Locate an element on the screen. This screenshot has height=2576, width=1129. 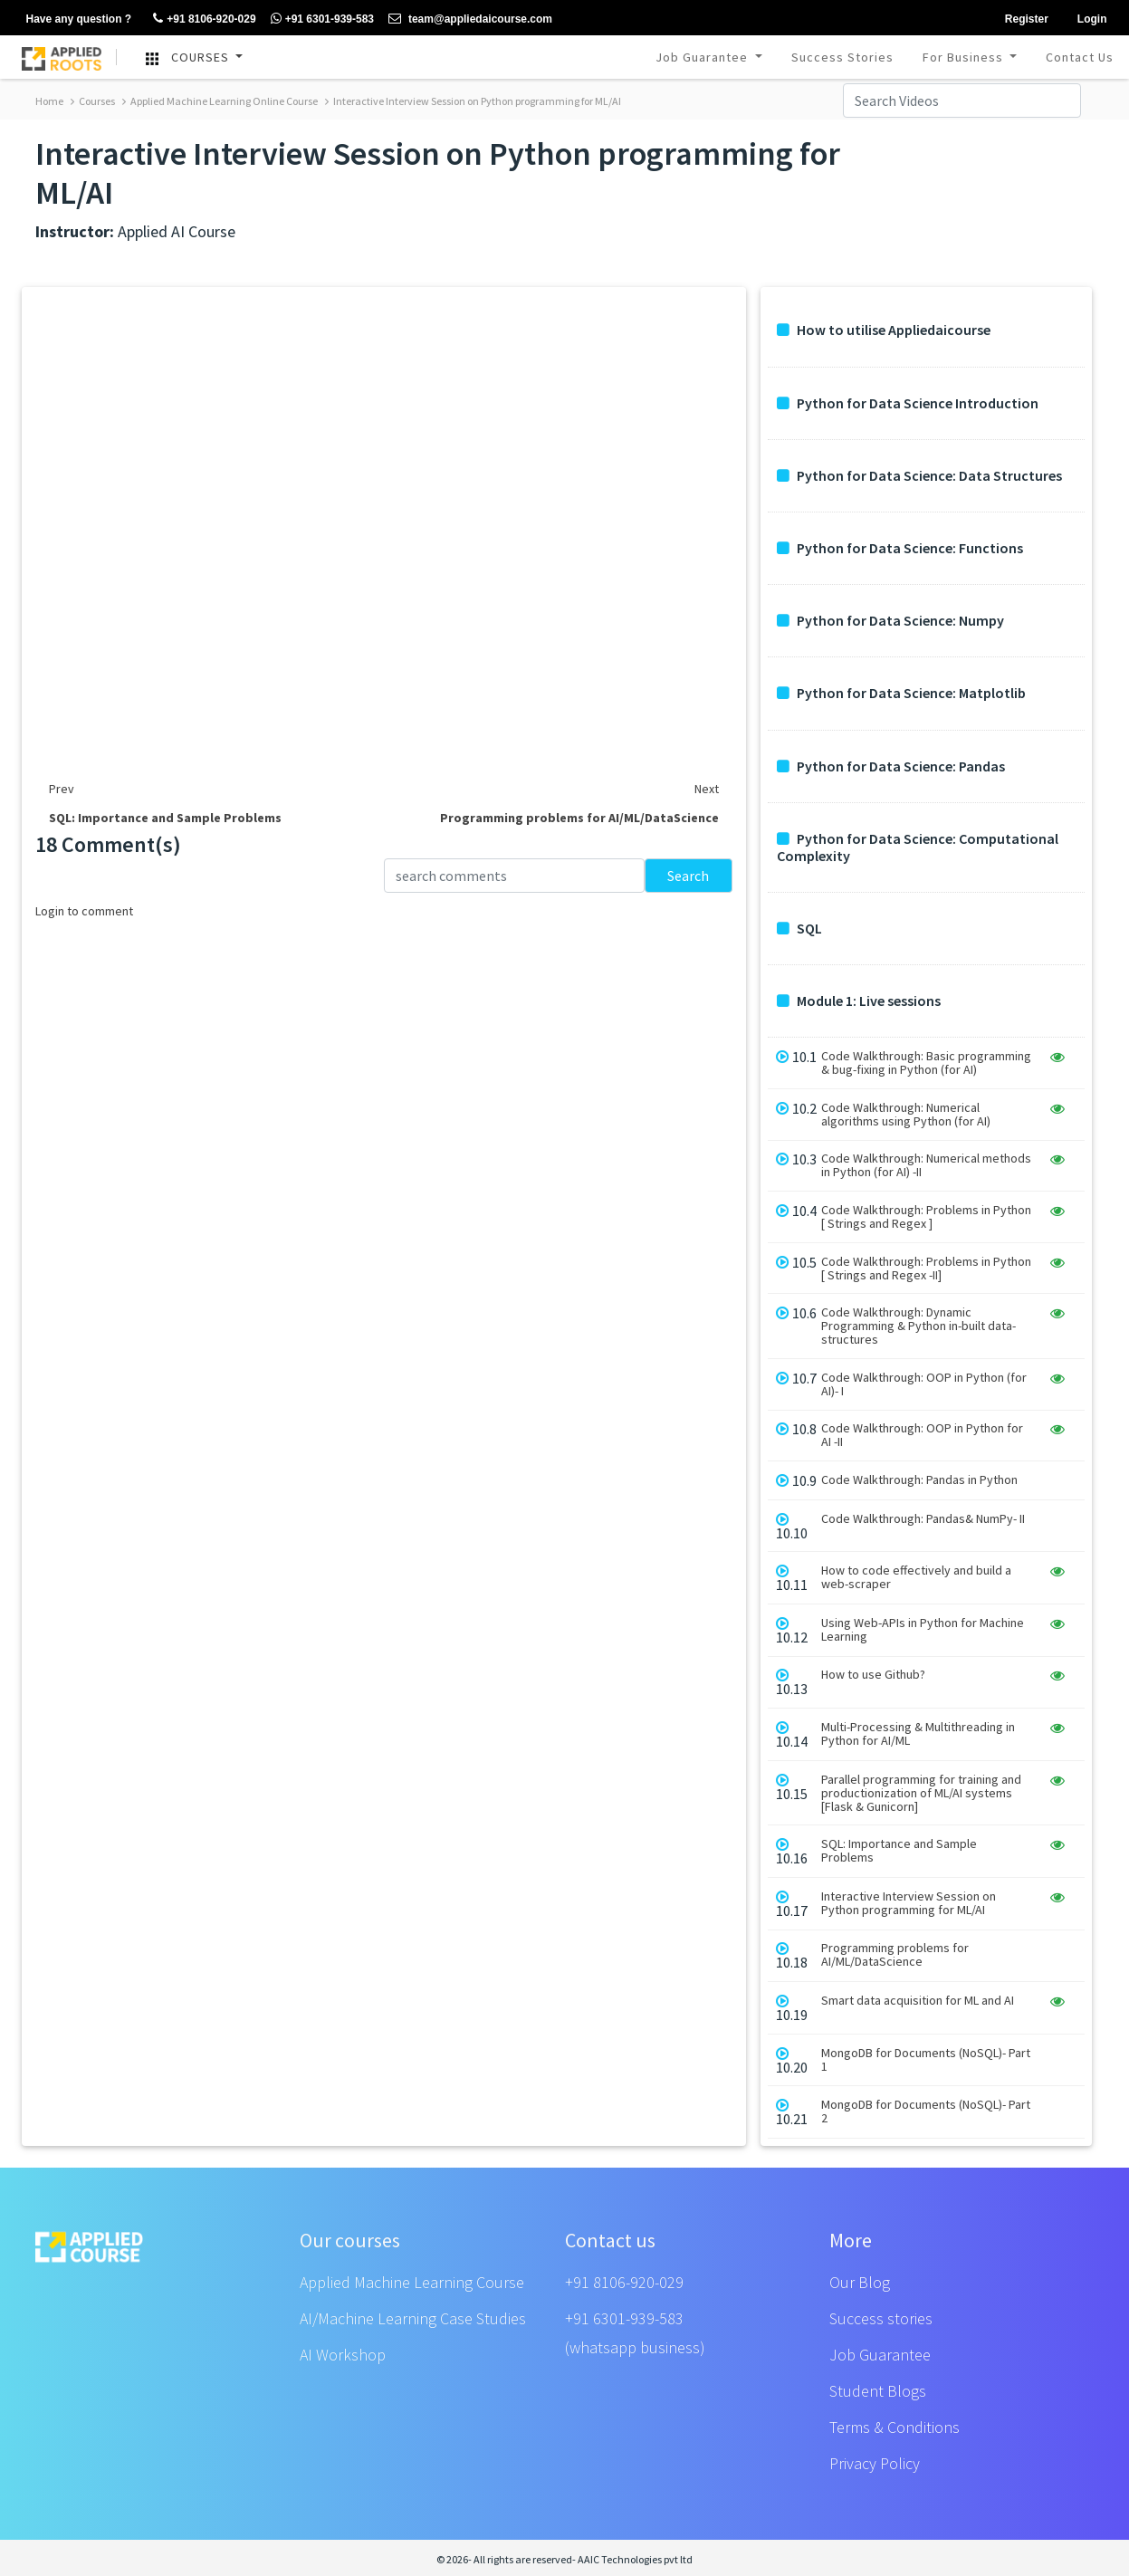
Applied Machine Learning Online Course is located at coordinates (220, 101).